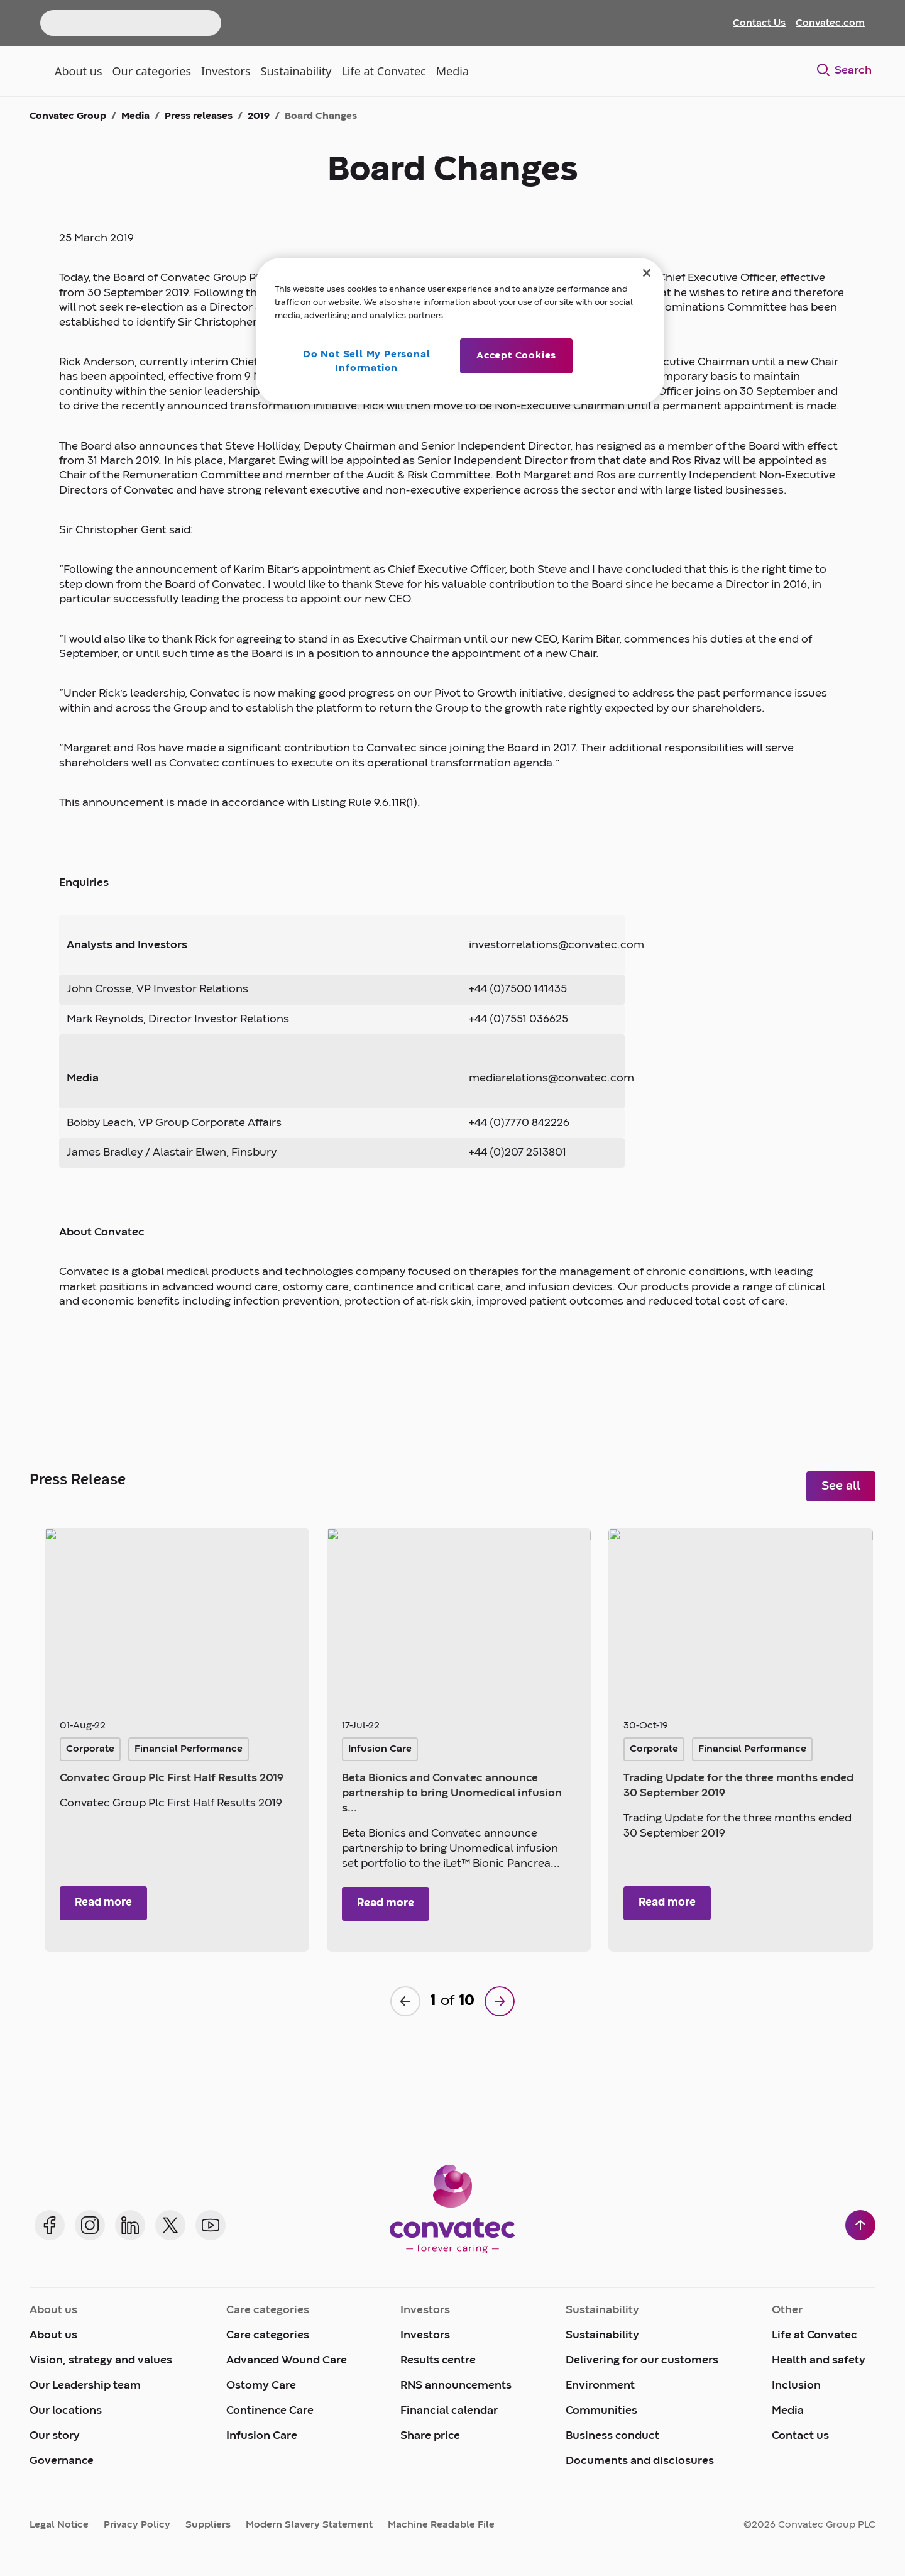  Describe the element at coordinates (130, 2225) in the screenshot. I see `[Convatec on LinkedIn]` at that location.